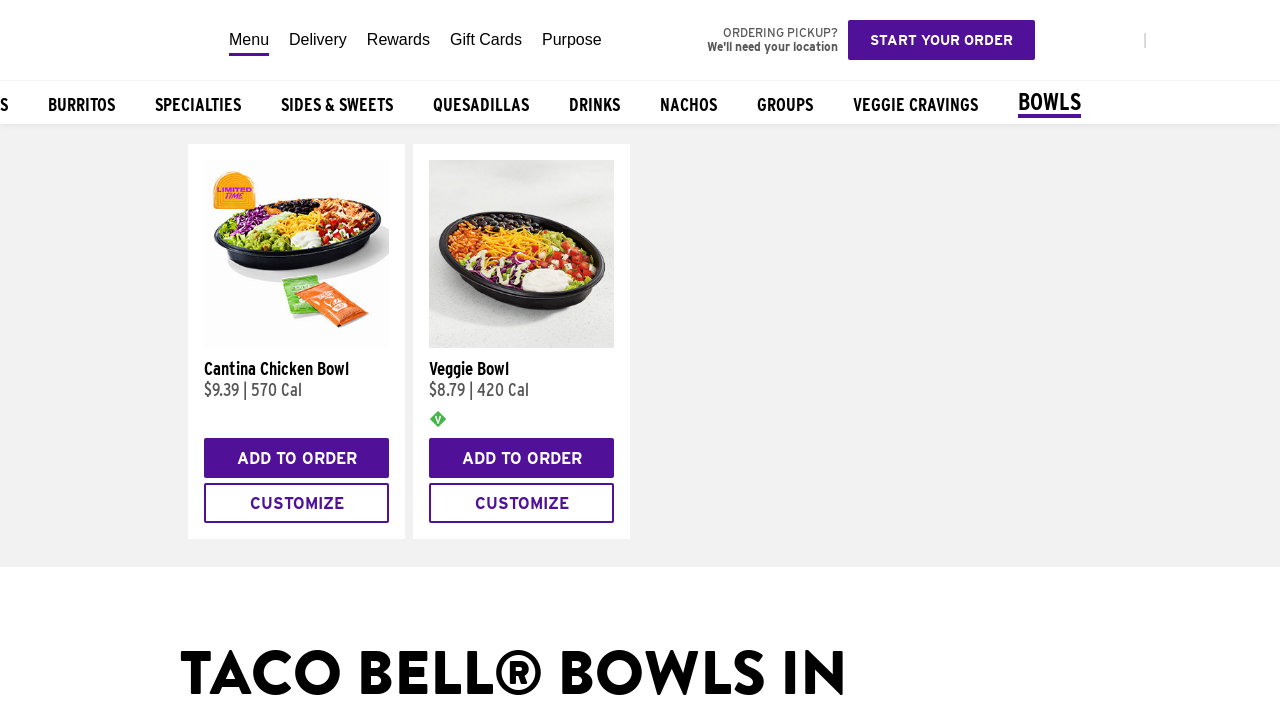 This screenshot has height=720, width=1280. What do you see at coordinates (297, 503) in the screenshot?
I see `Customize` at bounding box center [297, 503].